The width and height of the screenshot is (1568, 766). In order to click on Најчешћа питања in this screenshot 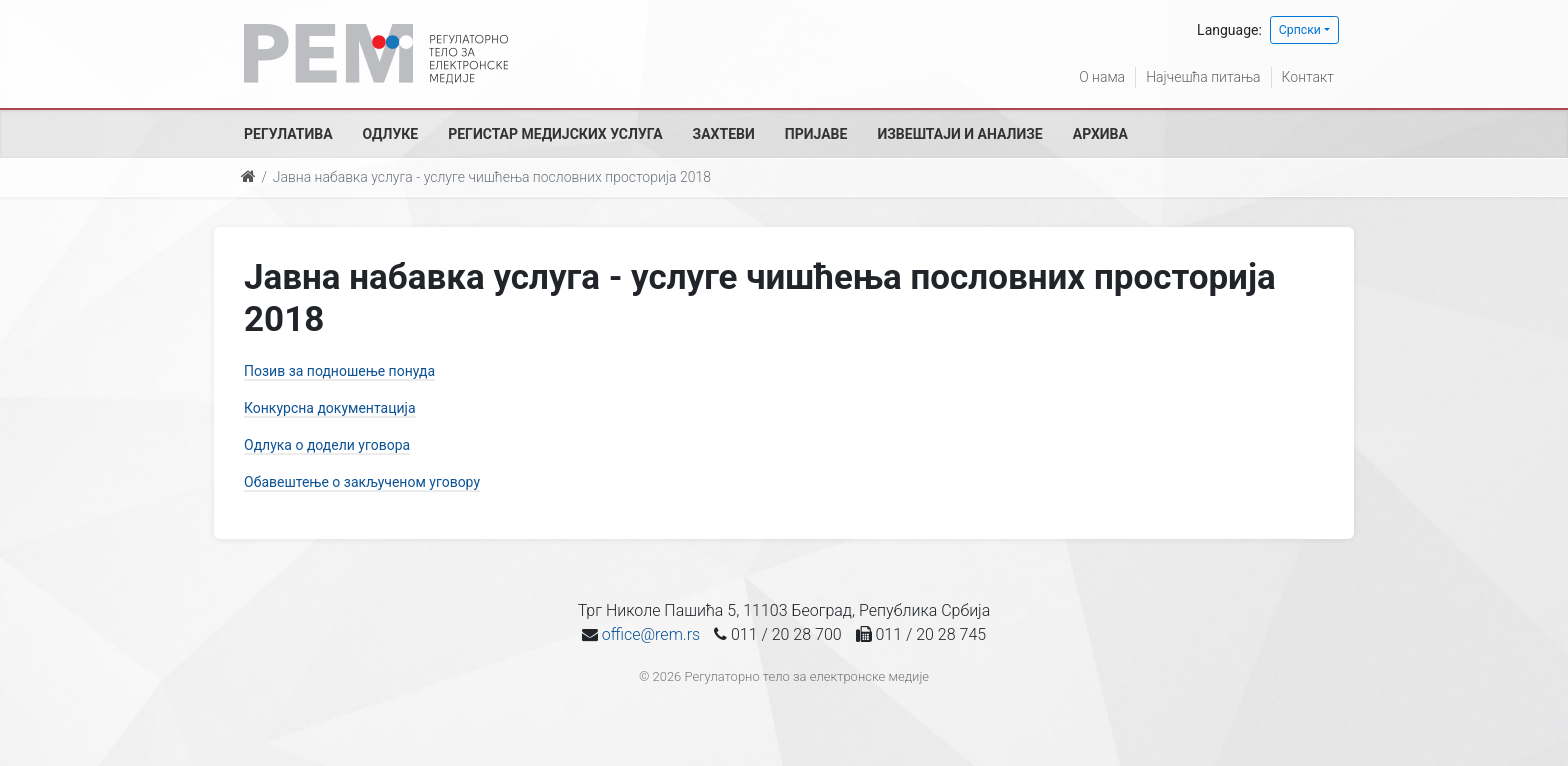, I will do `click(1203, 77)`.